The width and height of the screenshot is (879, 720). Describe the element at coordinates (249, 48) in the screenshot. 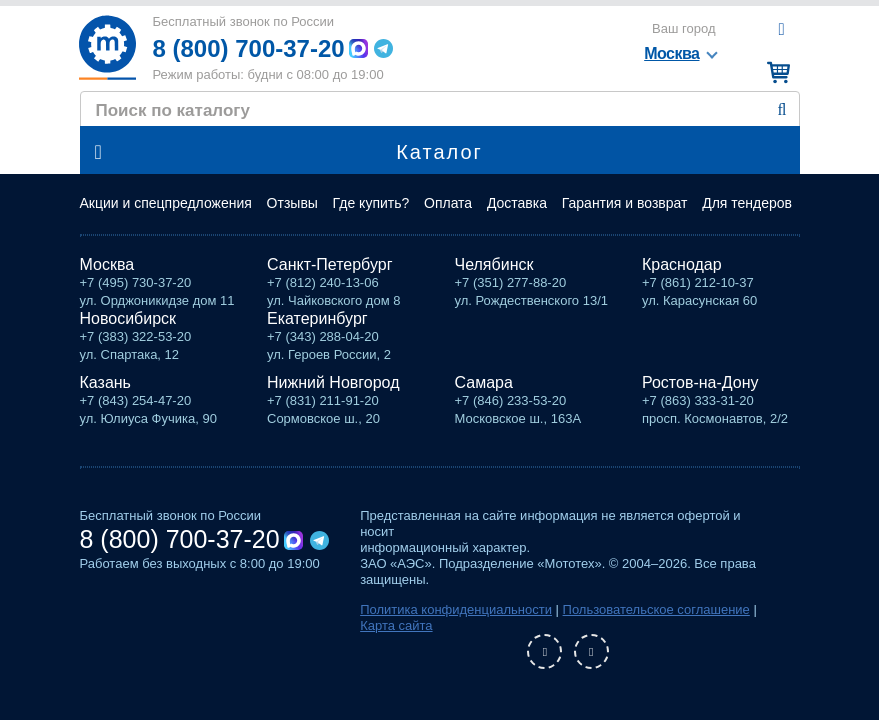

I see `8 (800) 700-37-20` at that location.